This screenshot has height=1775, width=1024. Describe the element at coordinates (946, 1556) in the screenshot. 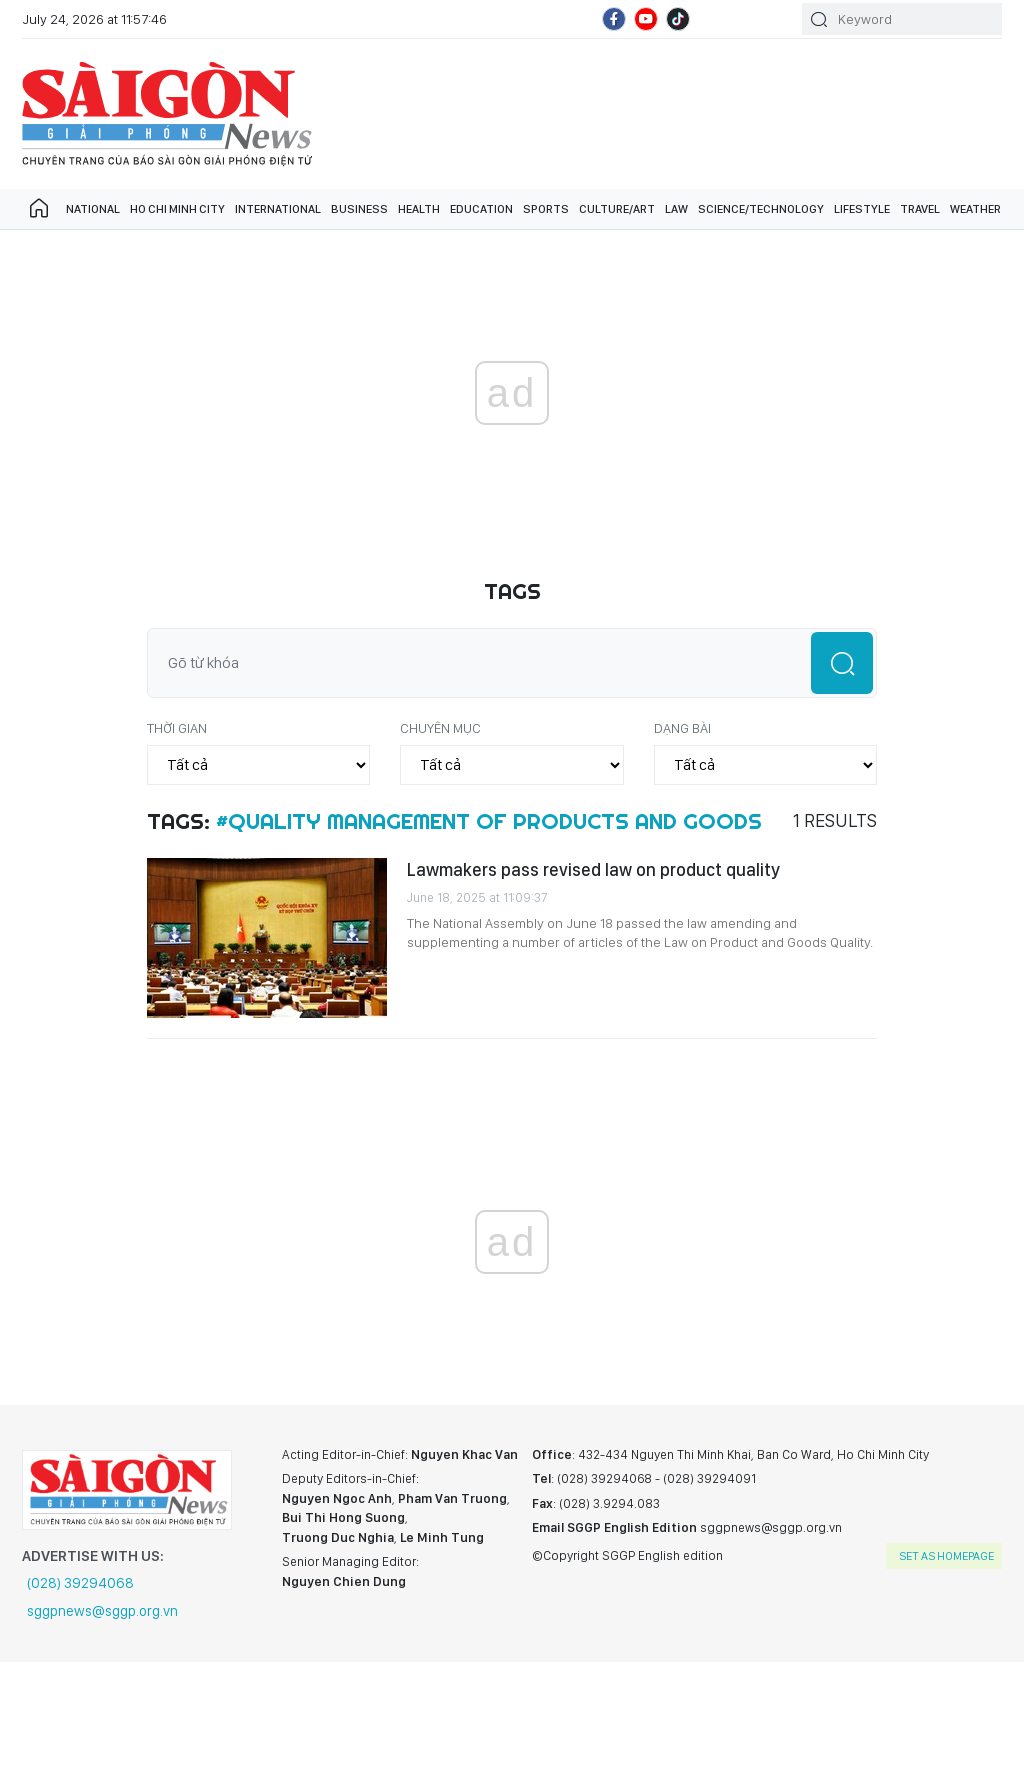

I see `set as homepage` at that location.